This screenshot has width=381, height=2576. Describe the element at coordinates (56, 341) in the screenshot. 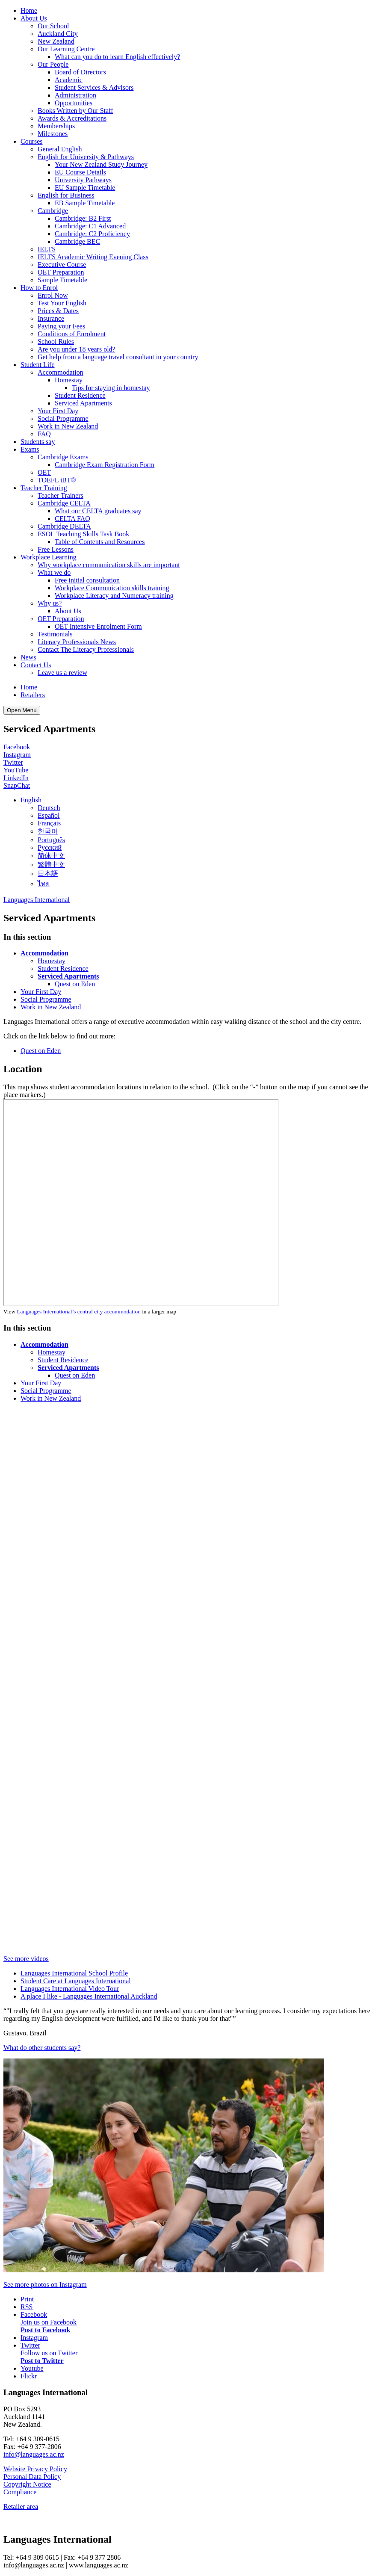

I see `School Rules` at that location.